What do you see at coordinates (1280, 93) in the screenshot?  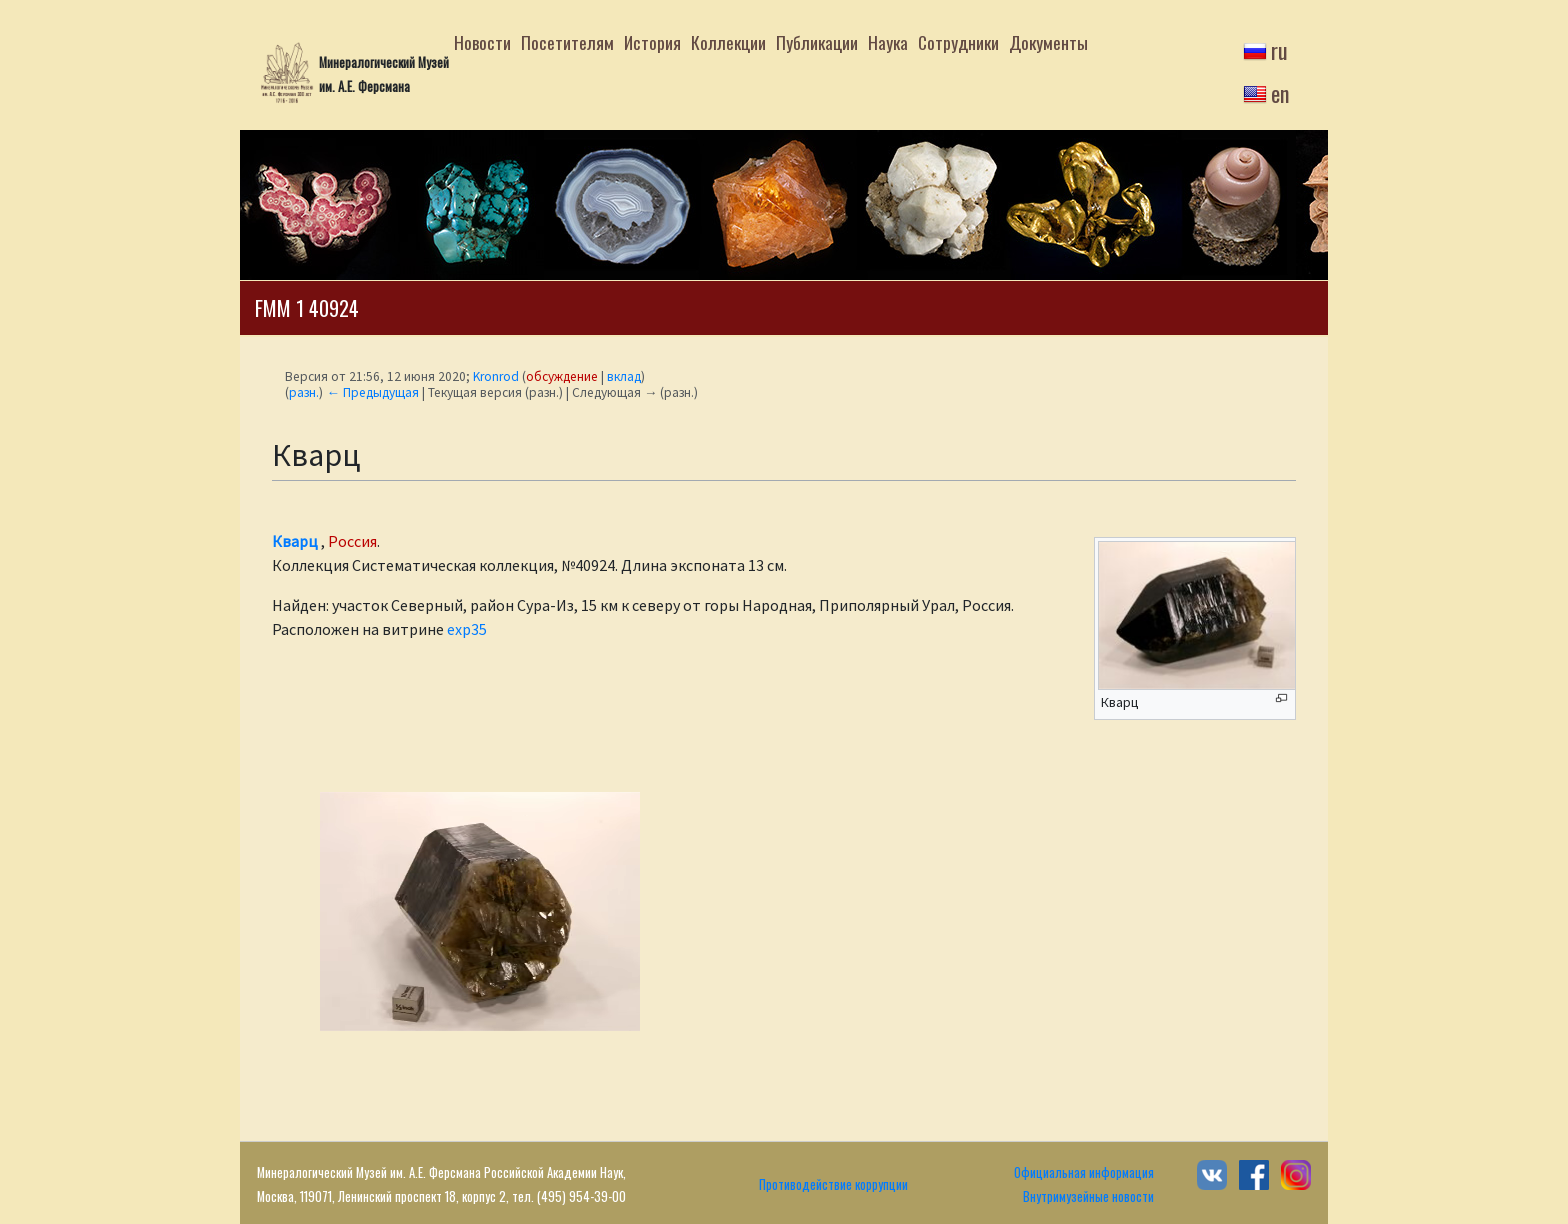 I see `en` at bounding box center [1280, 93].